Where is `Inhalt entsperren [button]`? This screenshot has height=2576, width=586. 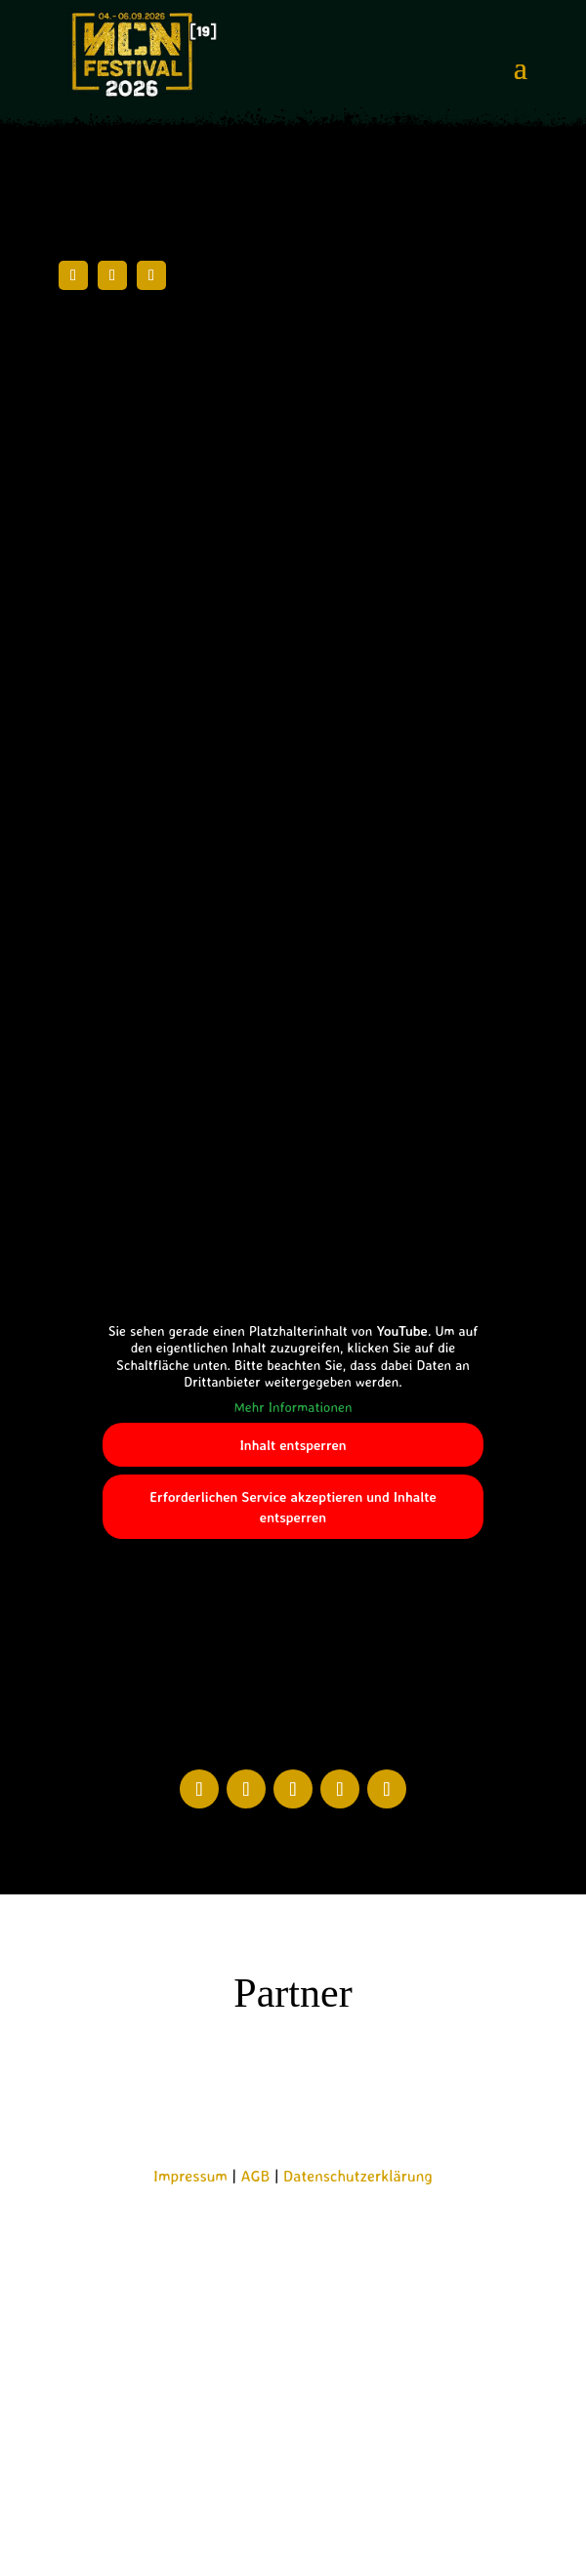
Inhalt entsperren [button] is located at coordinates (292, 1444).